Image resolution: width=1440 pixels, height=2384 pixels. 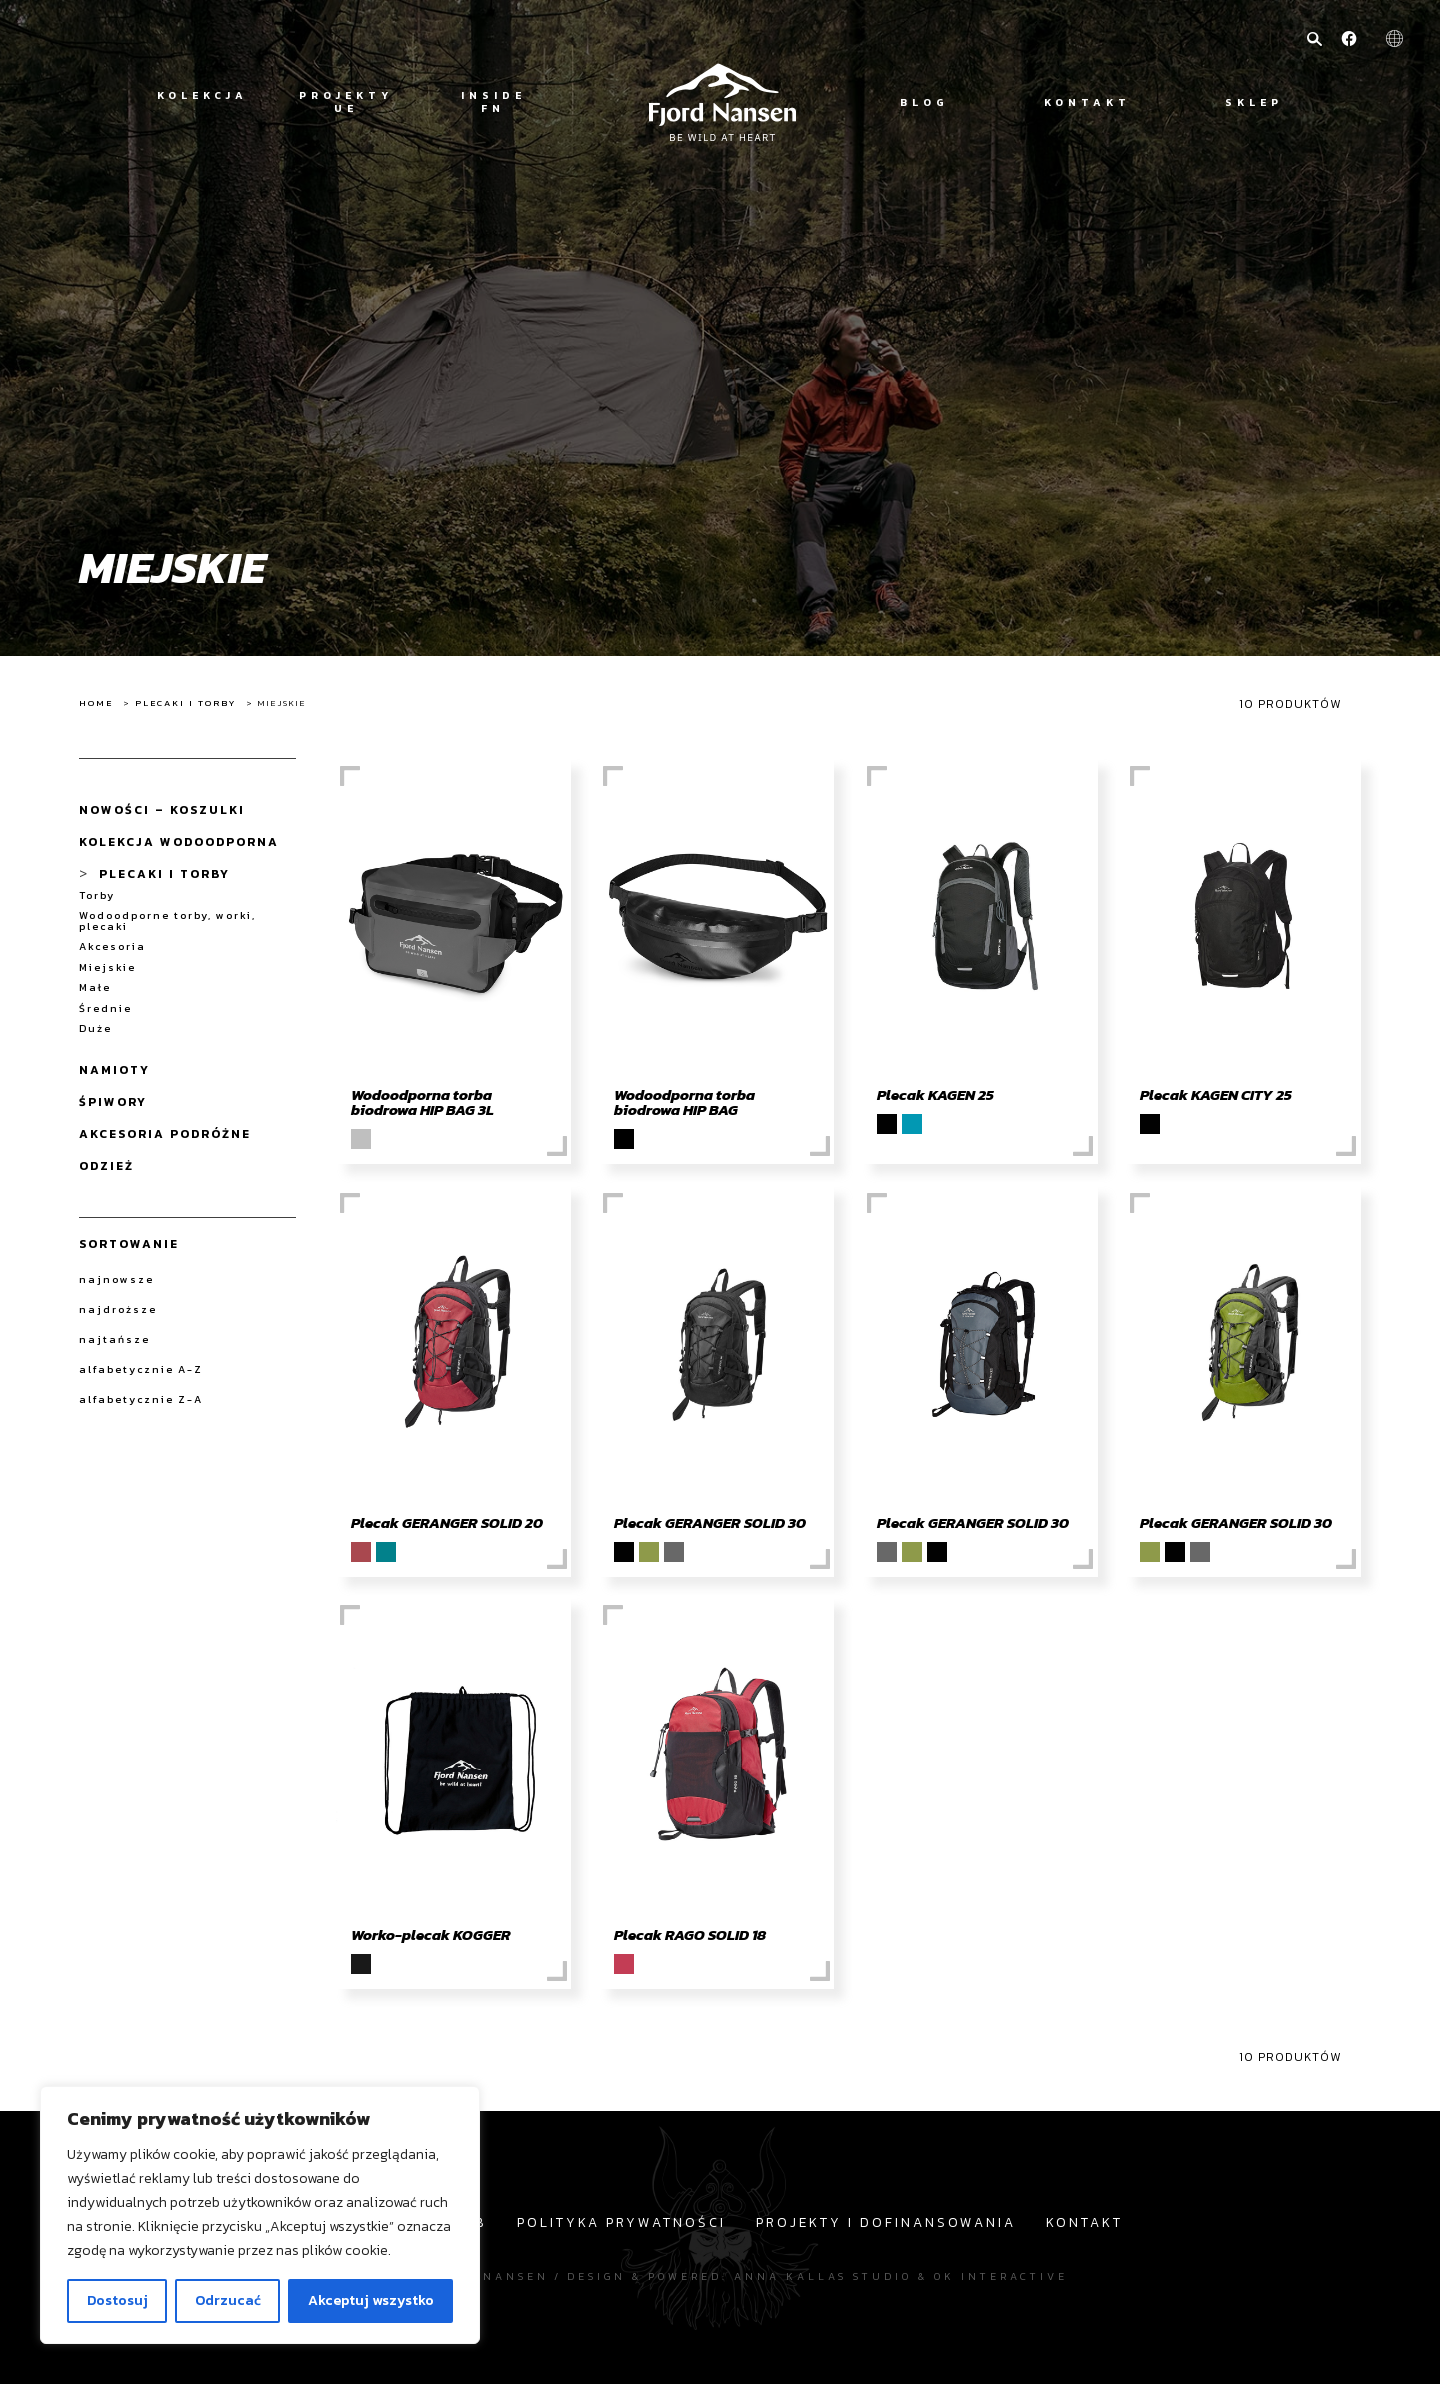 What do you see at coordinates (228, 2300) in the screenshot?
I see `Odrzucać` at bounding box center [228, 2300].